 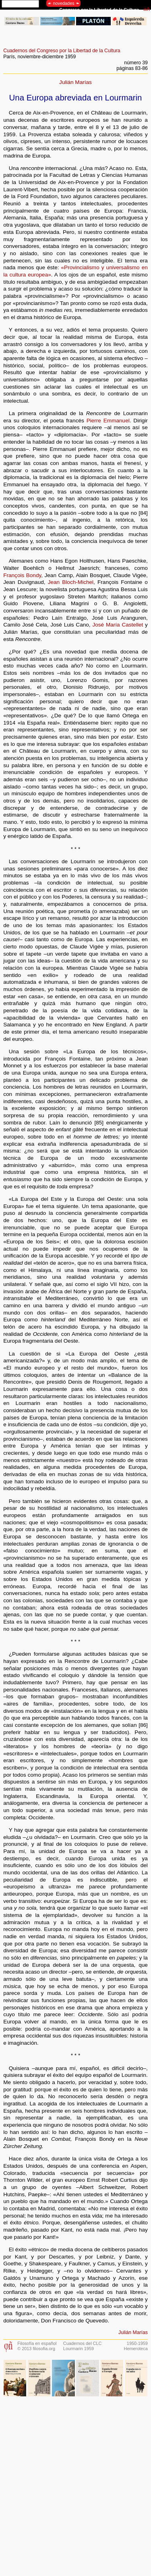 What do you see at coordinates (75, 82) in the screenshot?
I see `Julián Marías` at bounding box center [75, 82].